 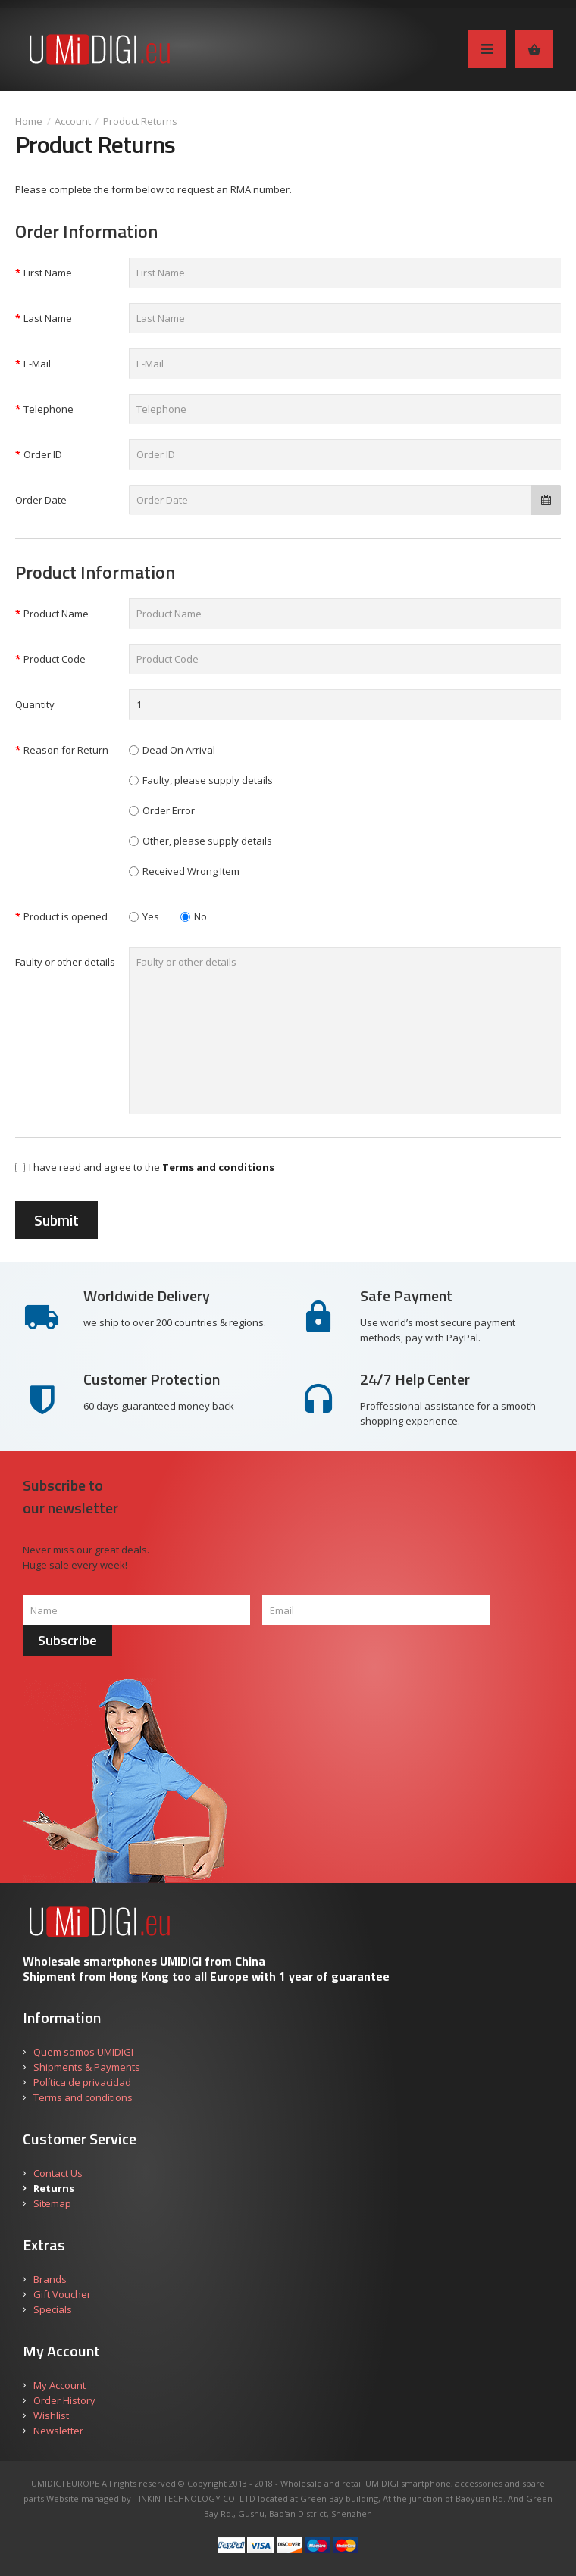 What do you see at coordinates (168, 810) in the screenshot?
I see `Order Error` at bounding box center [168, 810].